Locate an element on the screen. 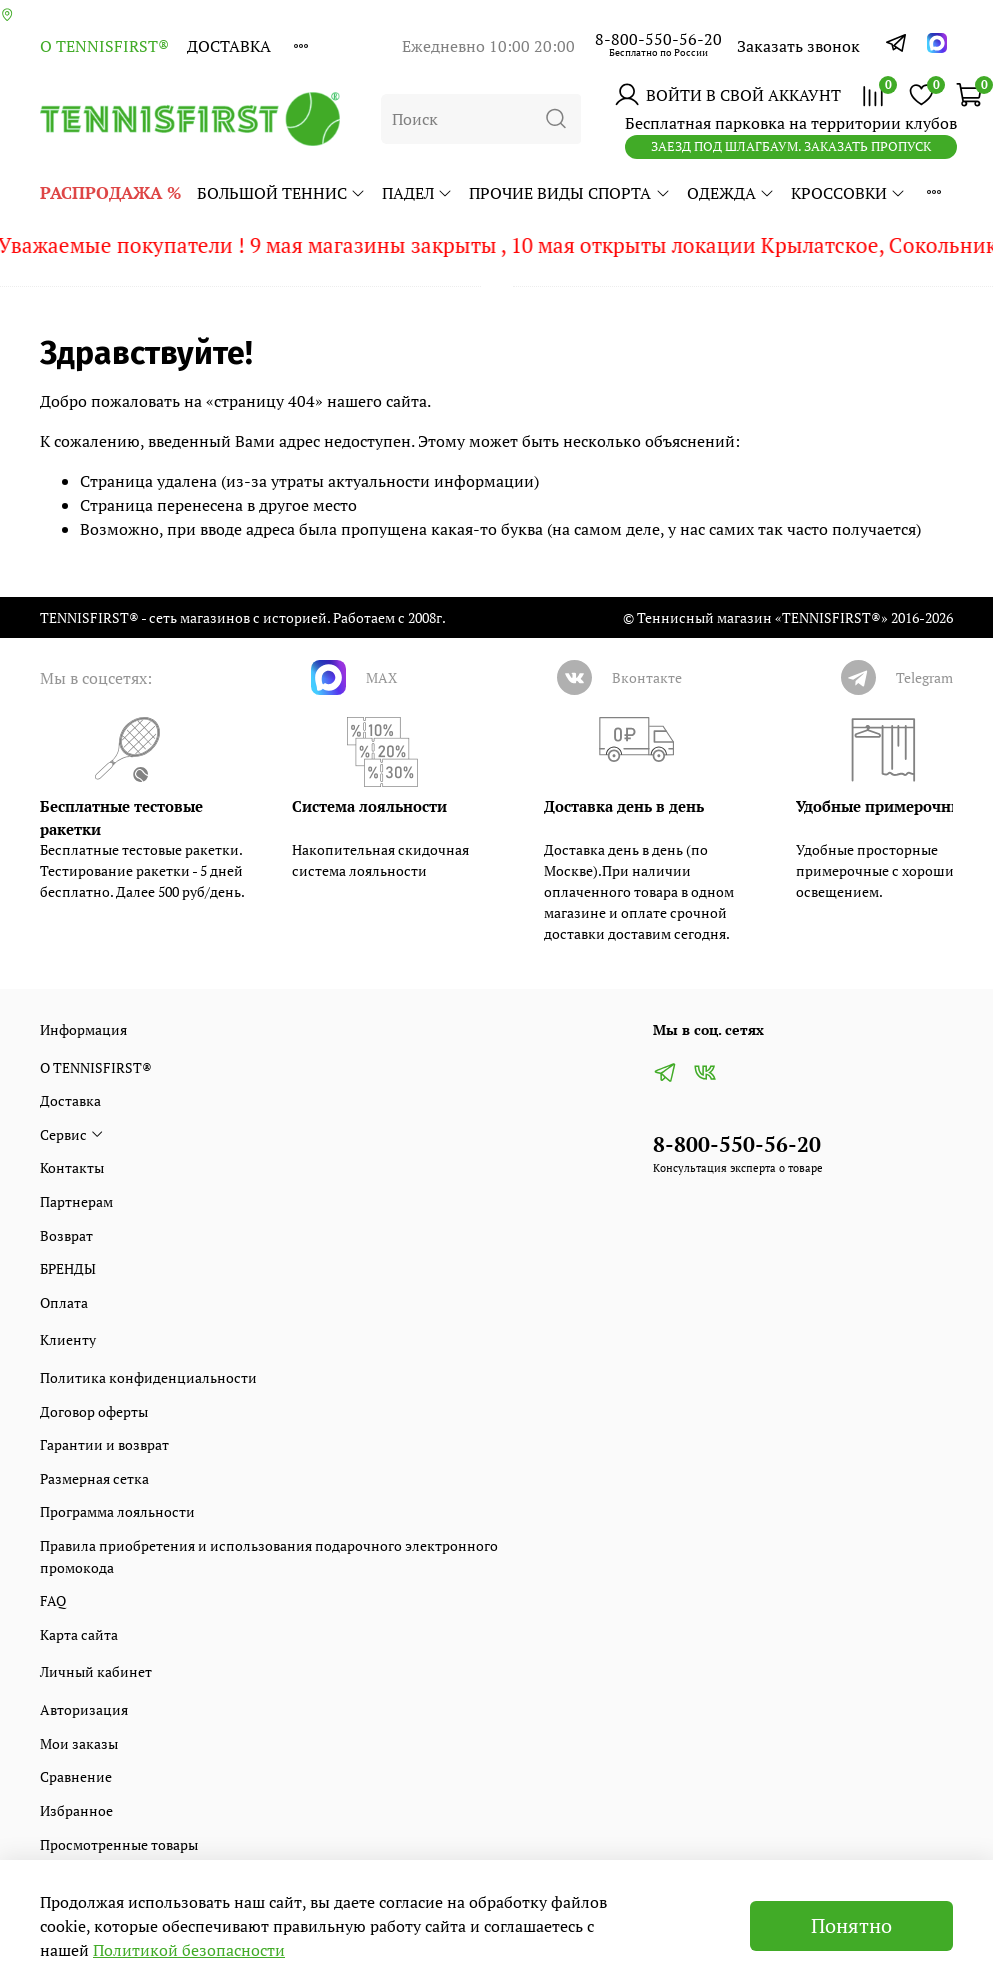  БРЕНДЫ is located at coordinates (68, 1268).